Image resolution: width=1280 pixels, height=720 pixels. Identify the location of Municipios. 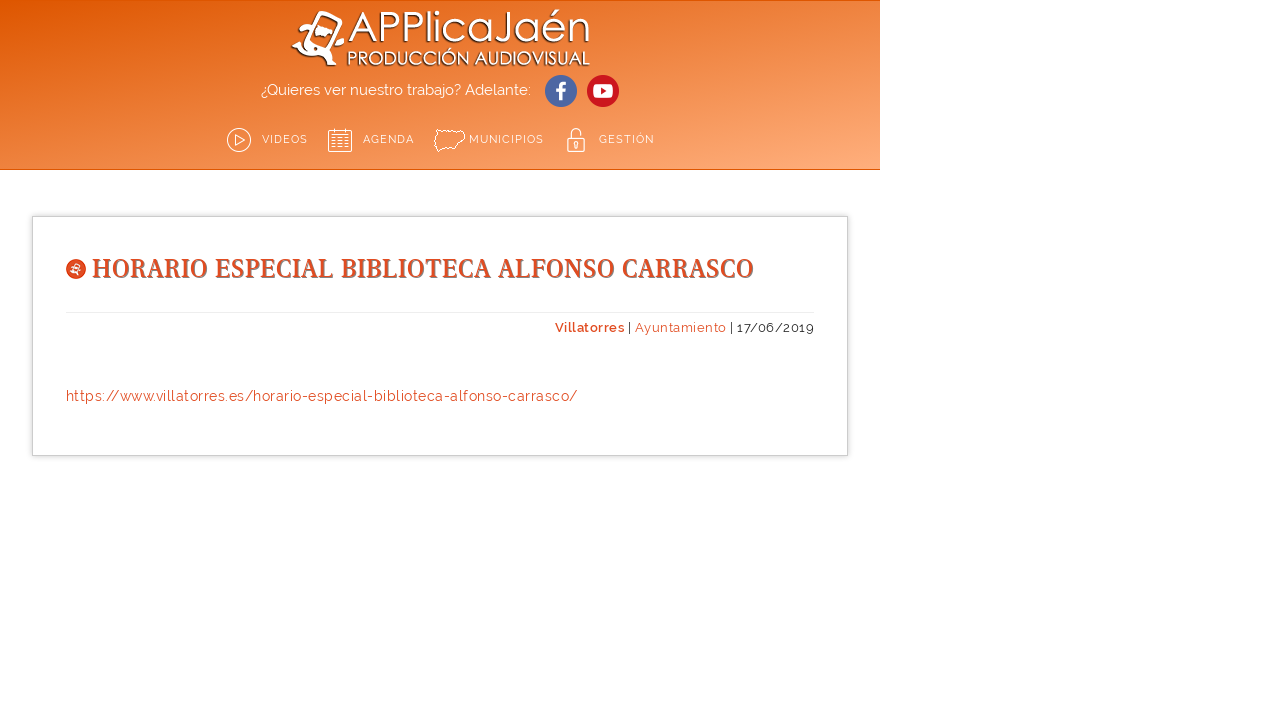
(506, 139).